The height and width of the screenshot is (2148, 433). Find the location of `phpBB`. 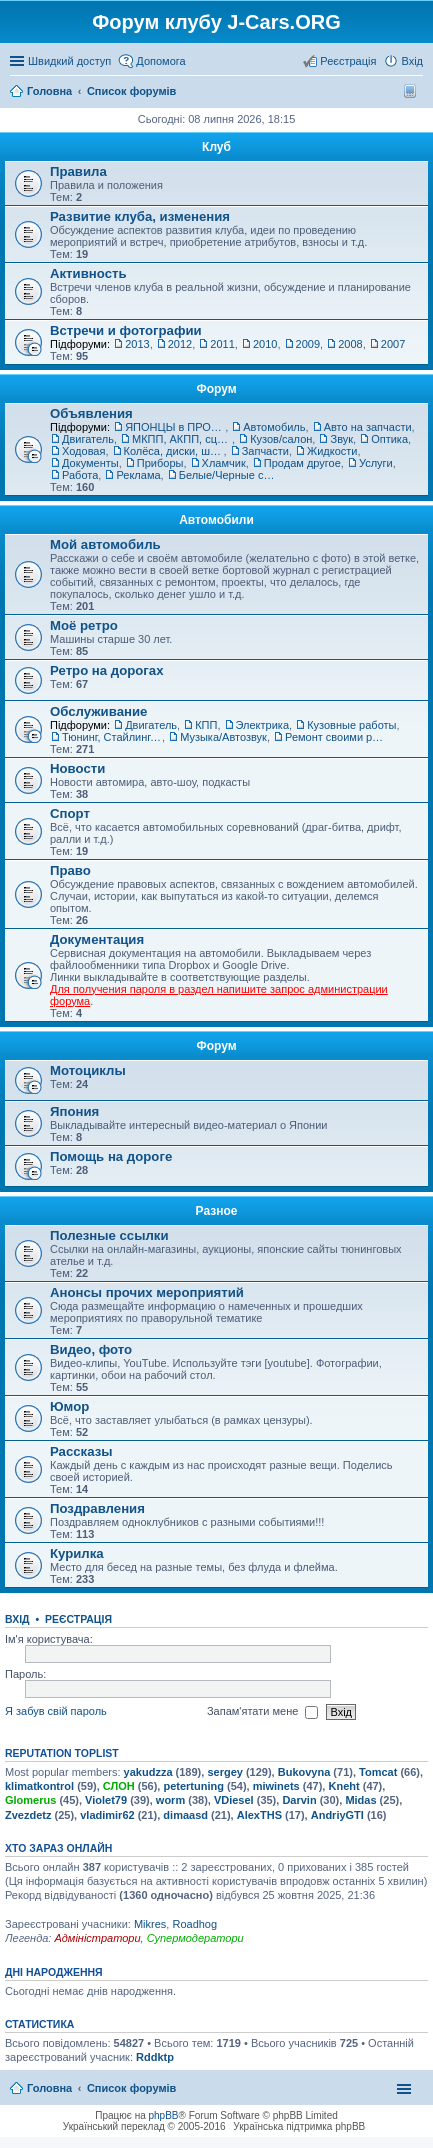

phpBB is located at coordinates (164, 2115).